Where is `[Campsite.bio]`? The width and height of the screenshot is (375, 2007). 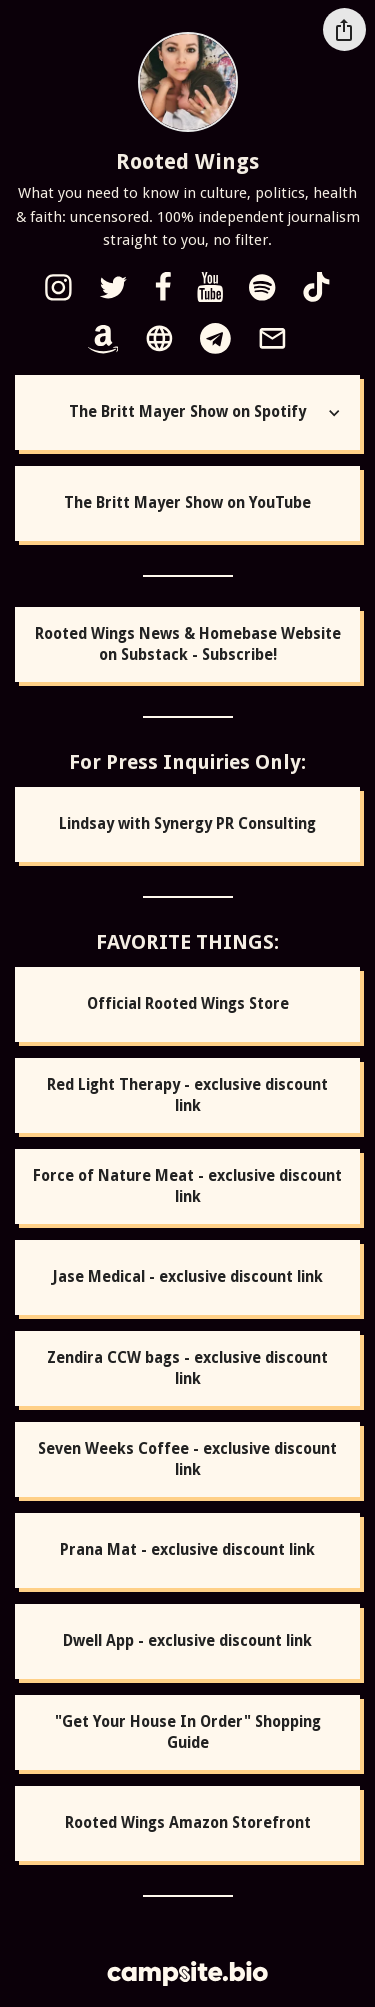 [Campsite.bio] is located at coordinates (187, 1973).